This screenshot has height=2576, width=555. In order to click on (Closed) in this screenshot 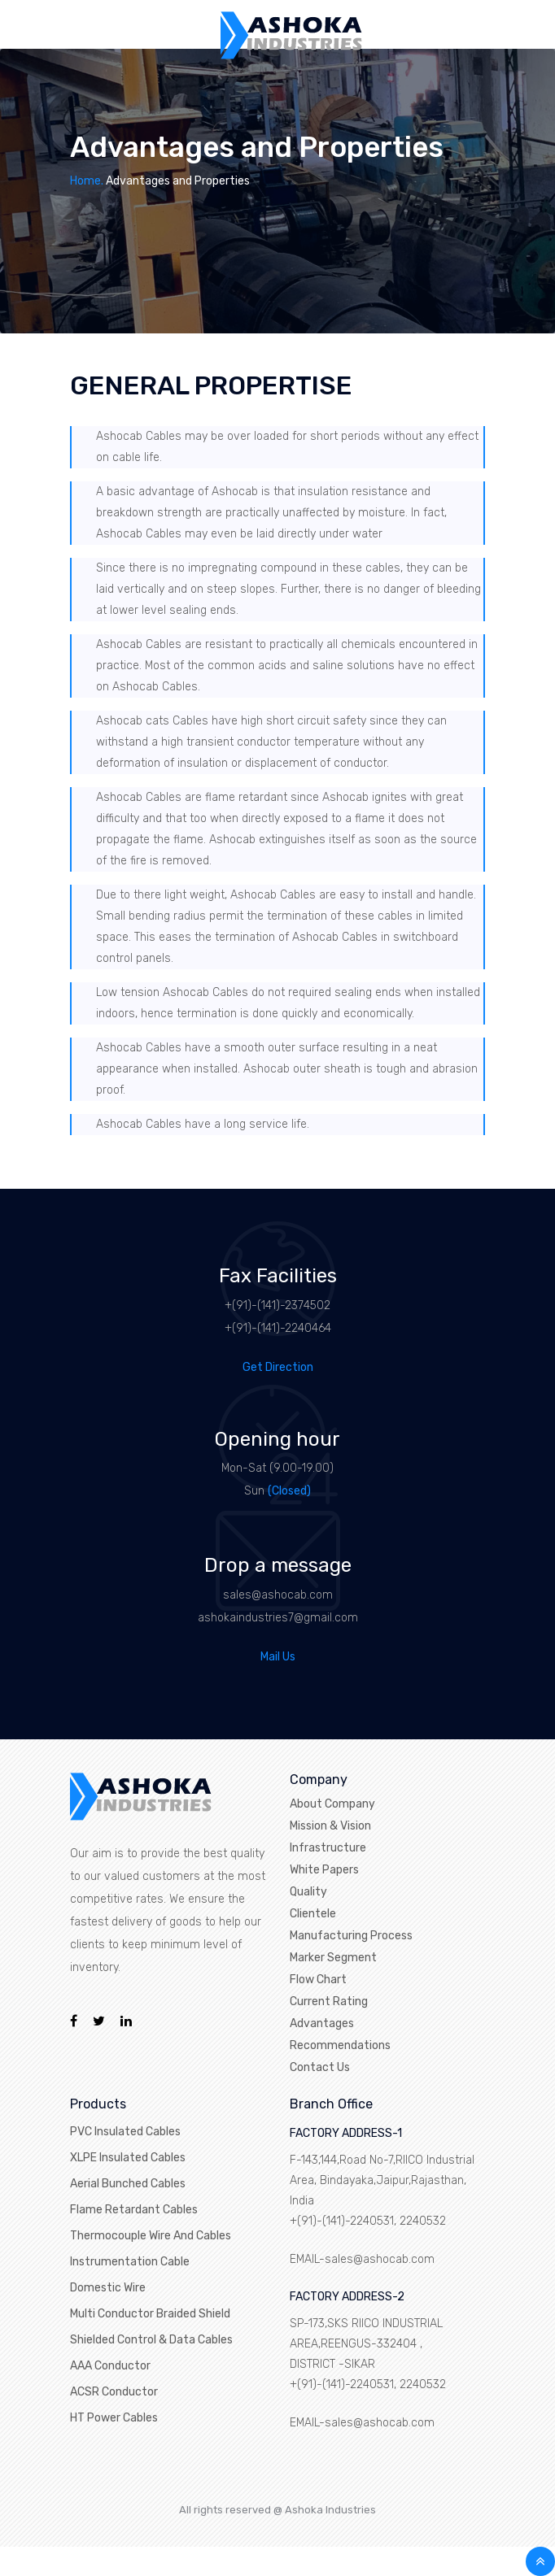, I will do `click(289, 1491)`.